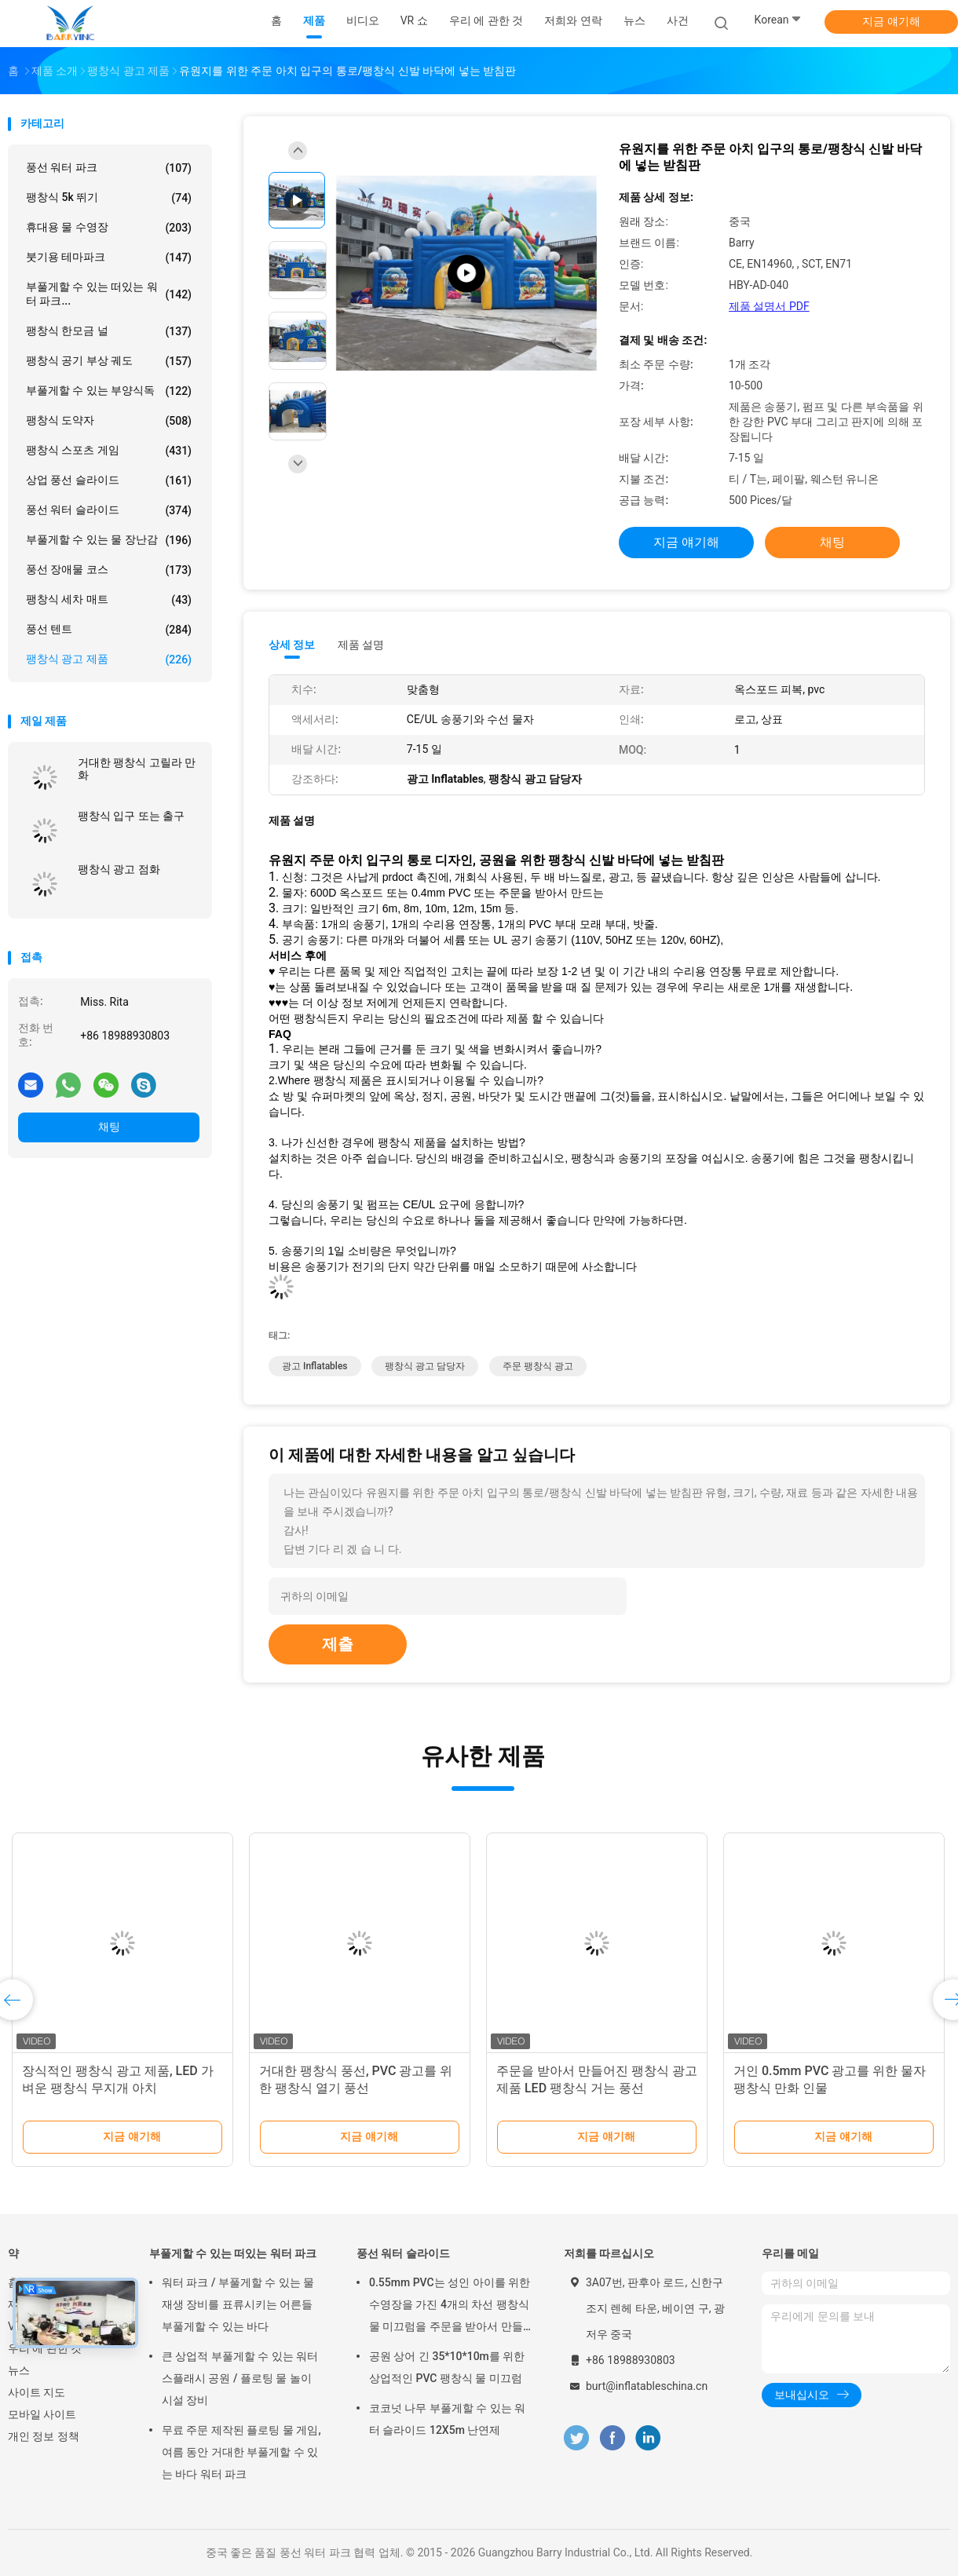 The width and height of the screenshot is (958, 2576). Describe the element at coordinates (131, 815) in the screenshot. I see `팽창식 입구 또는 출구` at that location.